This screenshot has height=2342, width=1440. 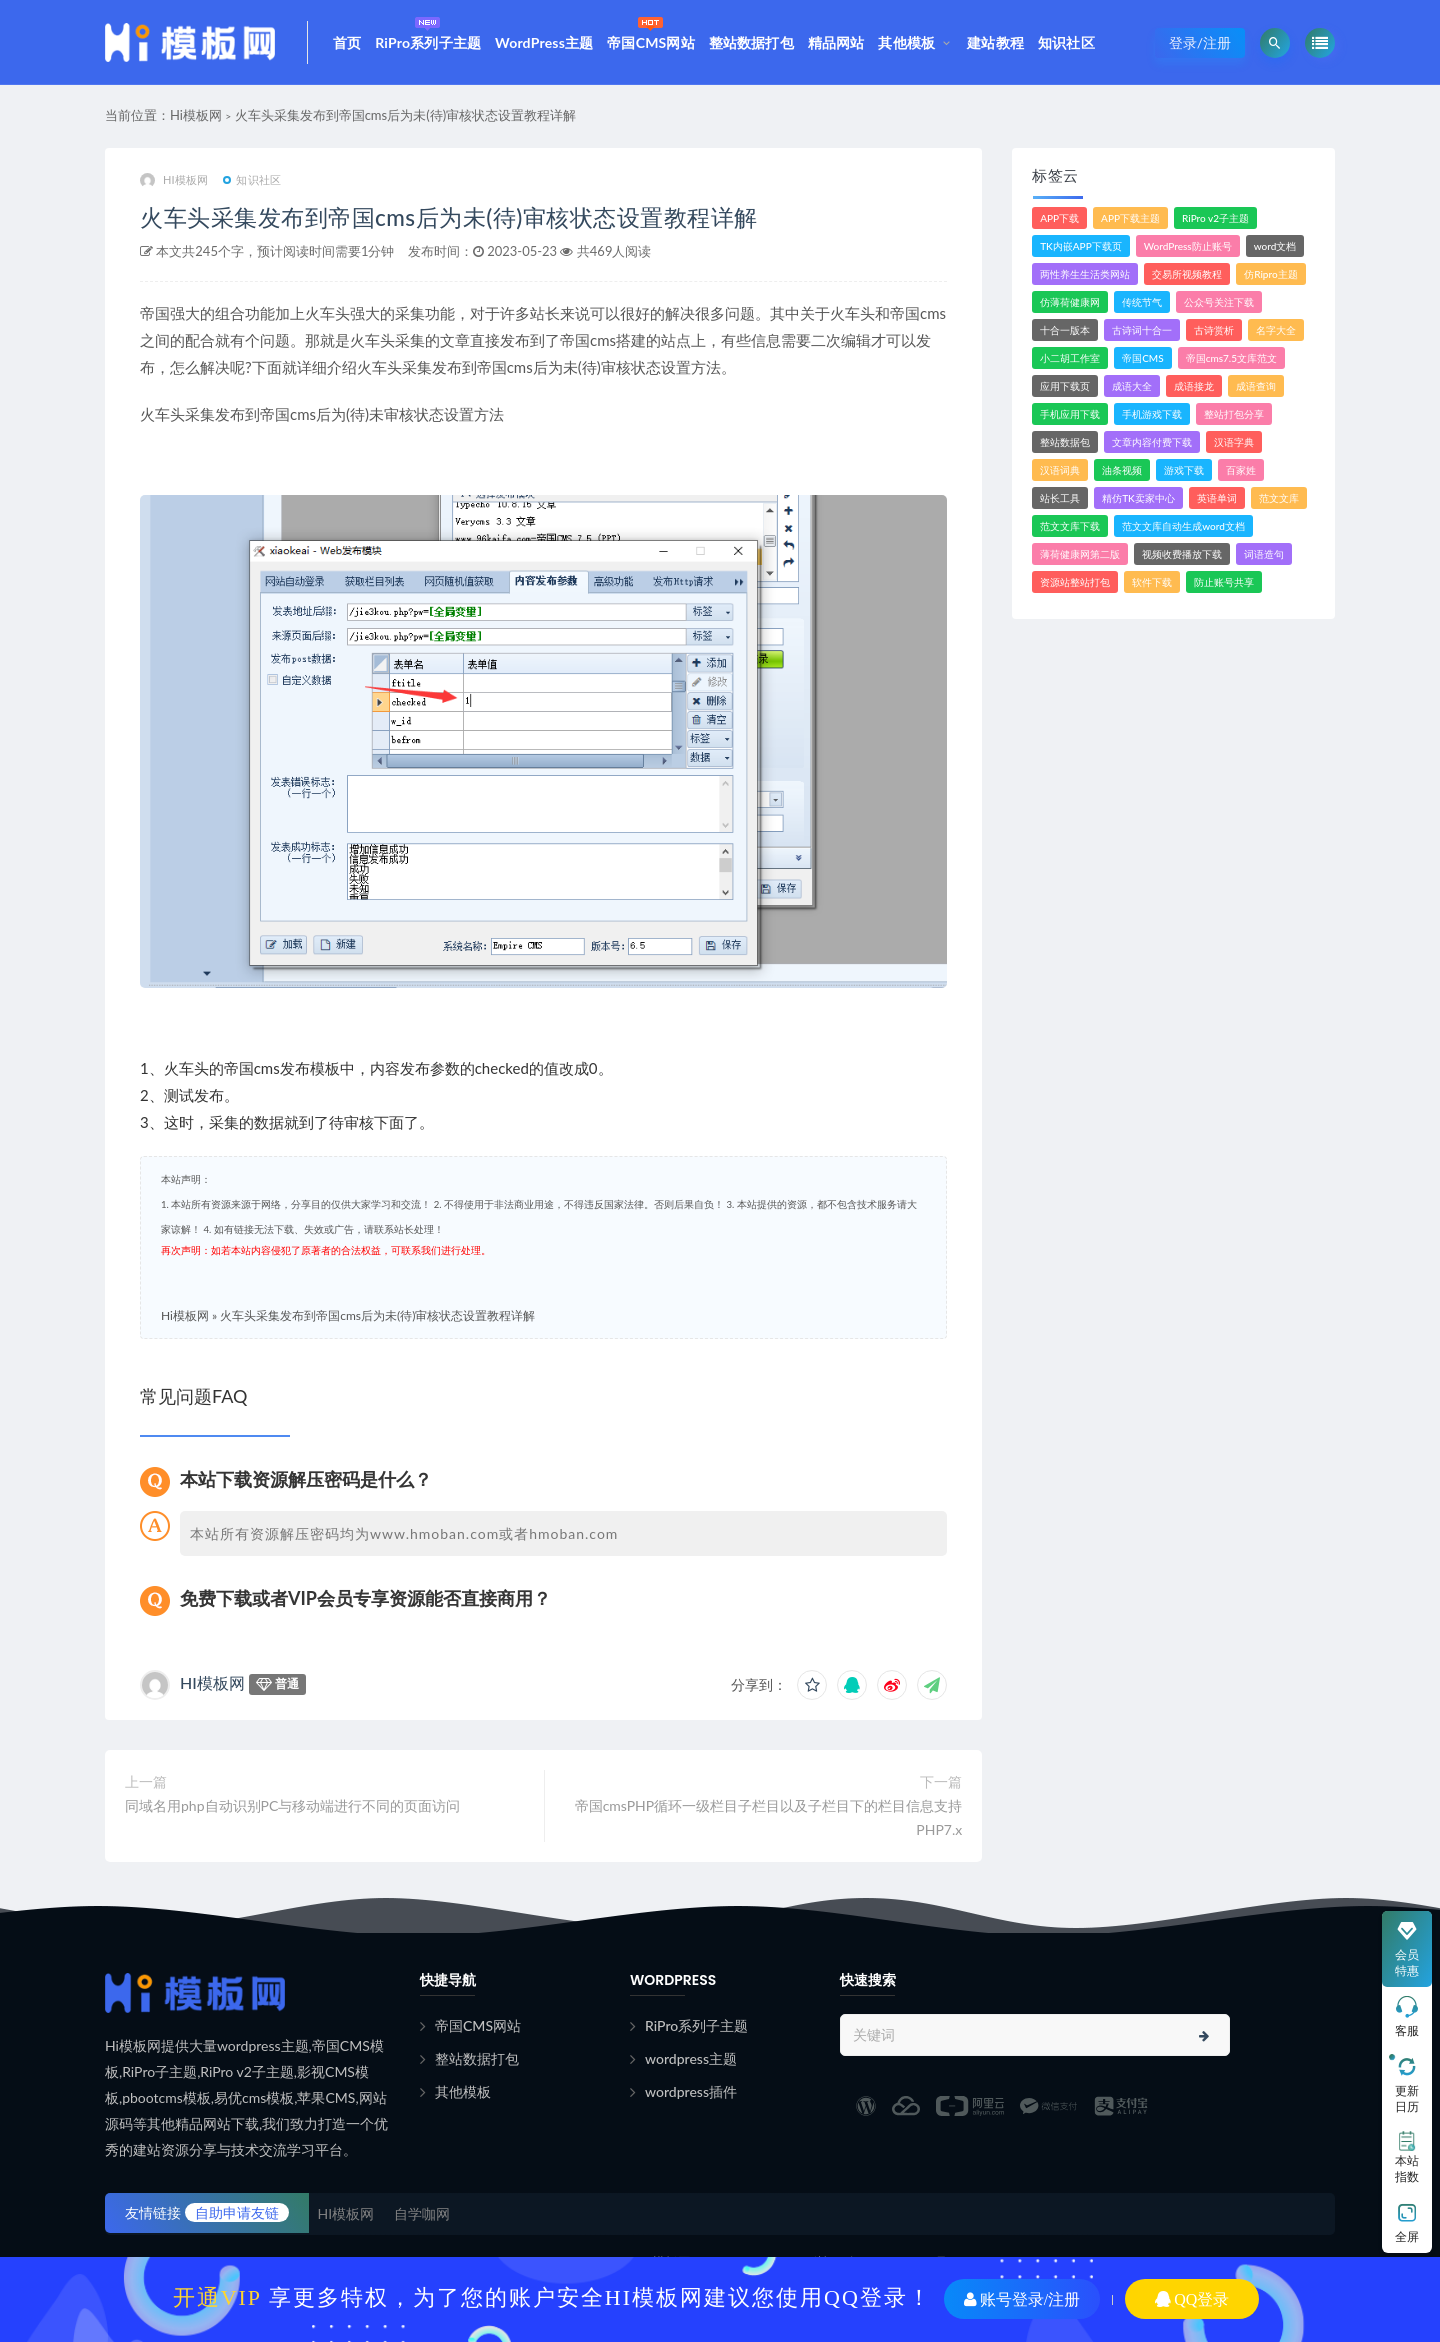 What do you see at coordinates (1070, 358) in the screenshot?
I see `小二胡工作室 [小二胡工作室 (1个项目)]` at bounding box center [1070, 358].